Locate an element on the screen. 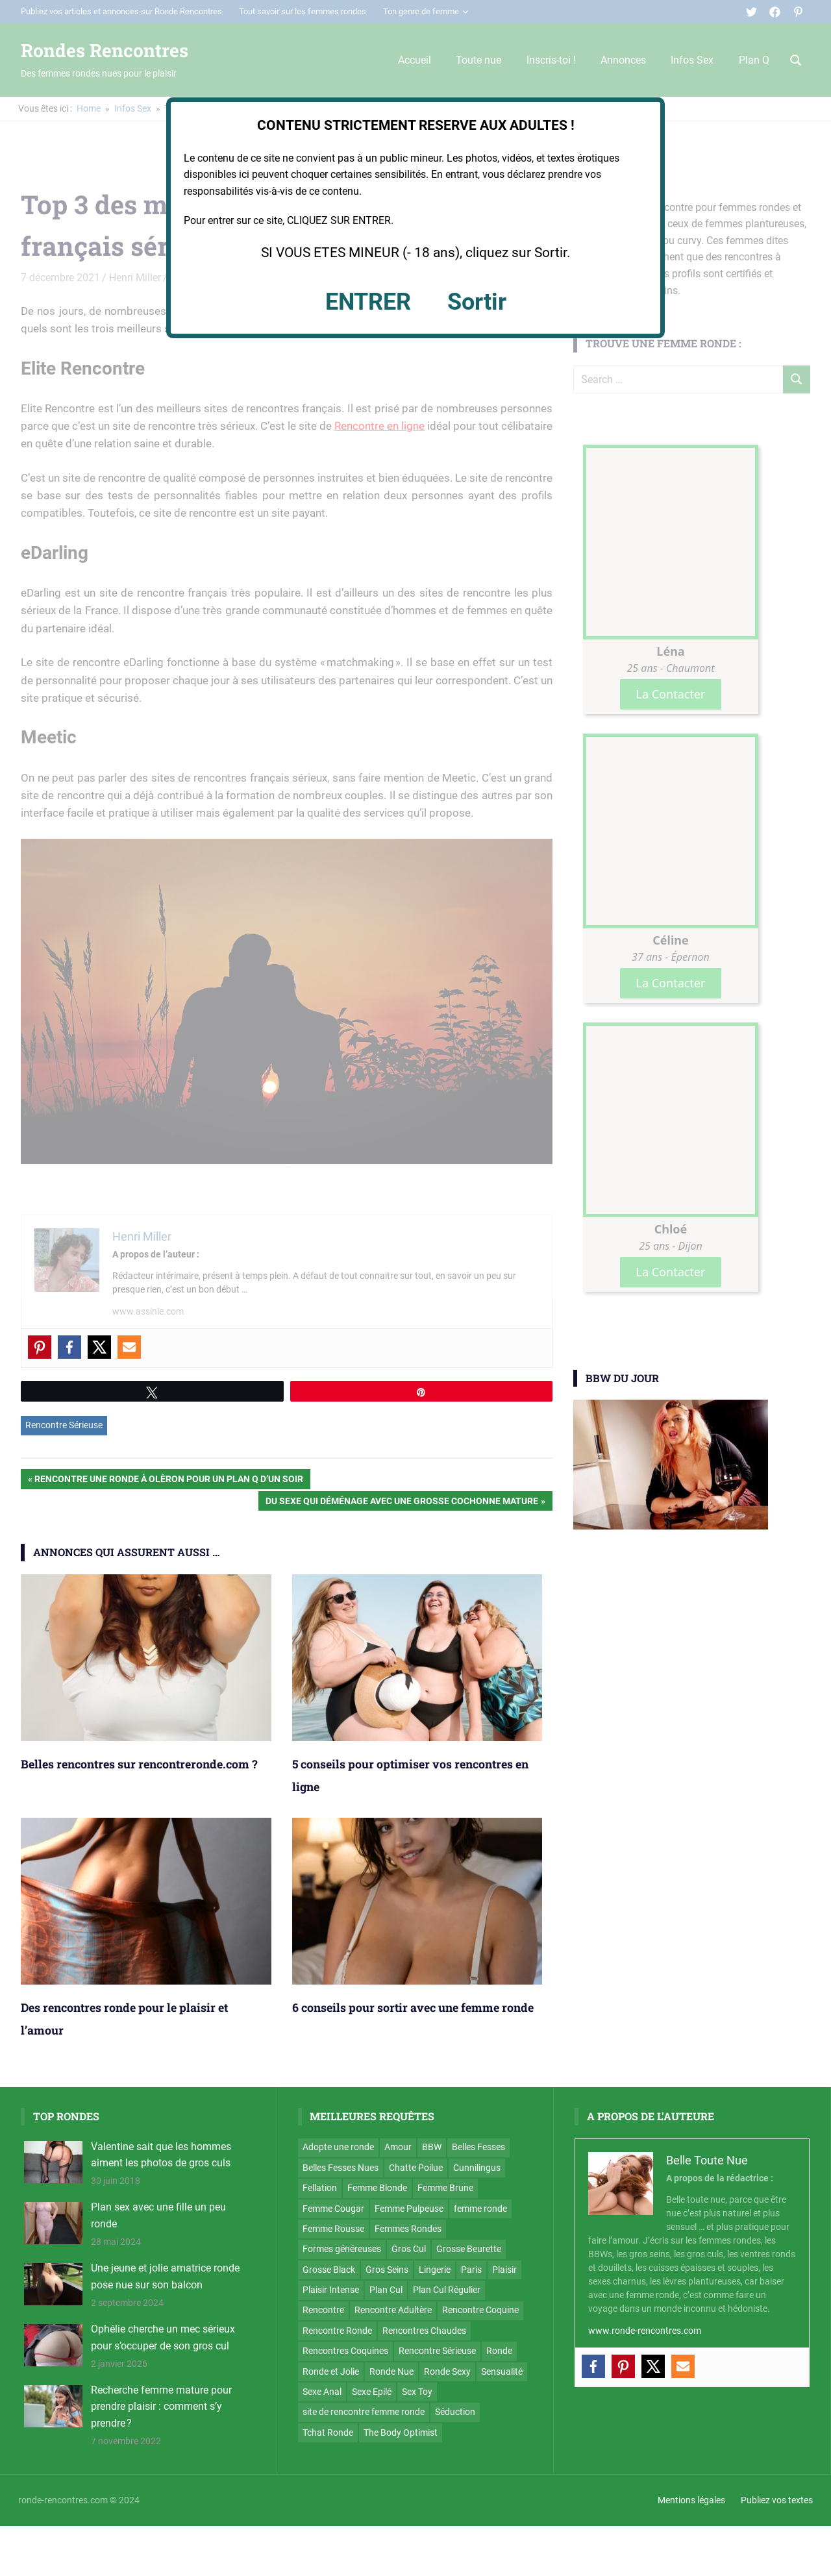 The image size is (831, 2576). Rencontre Coquine [Rencontre Coquine (68 éléments)] is located at coordinates (480, 2310).